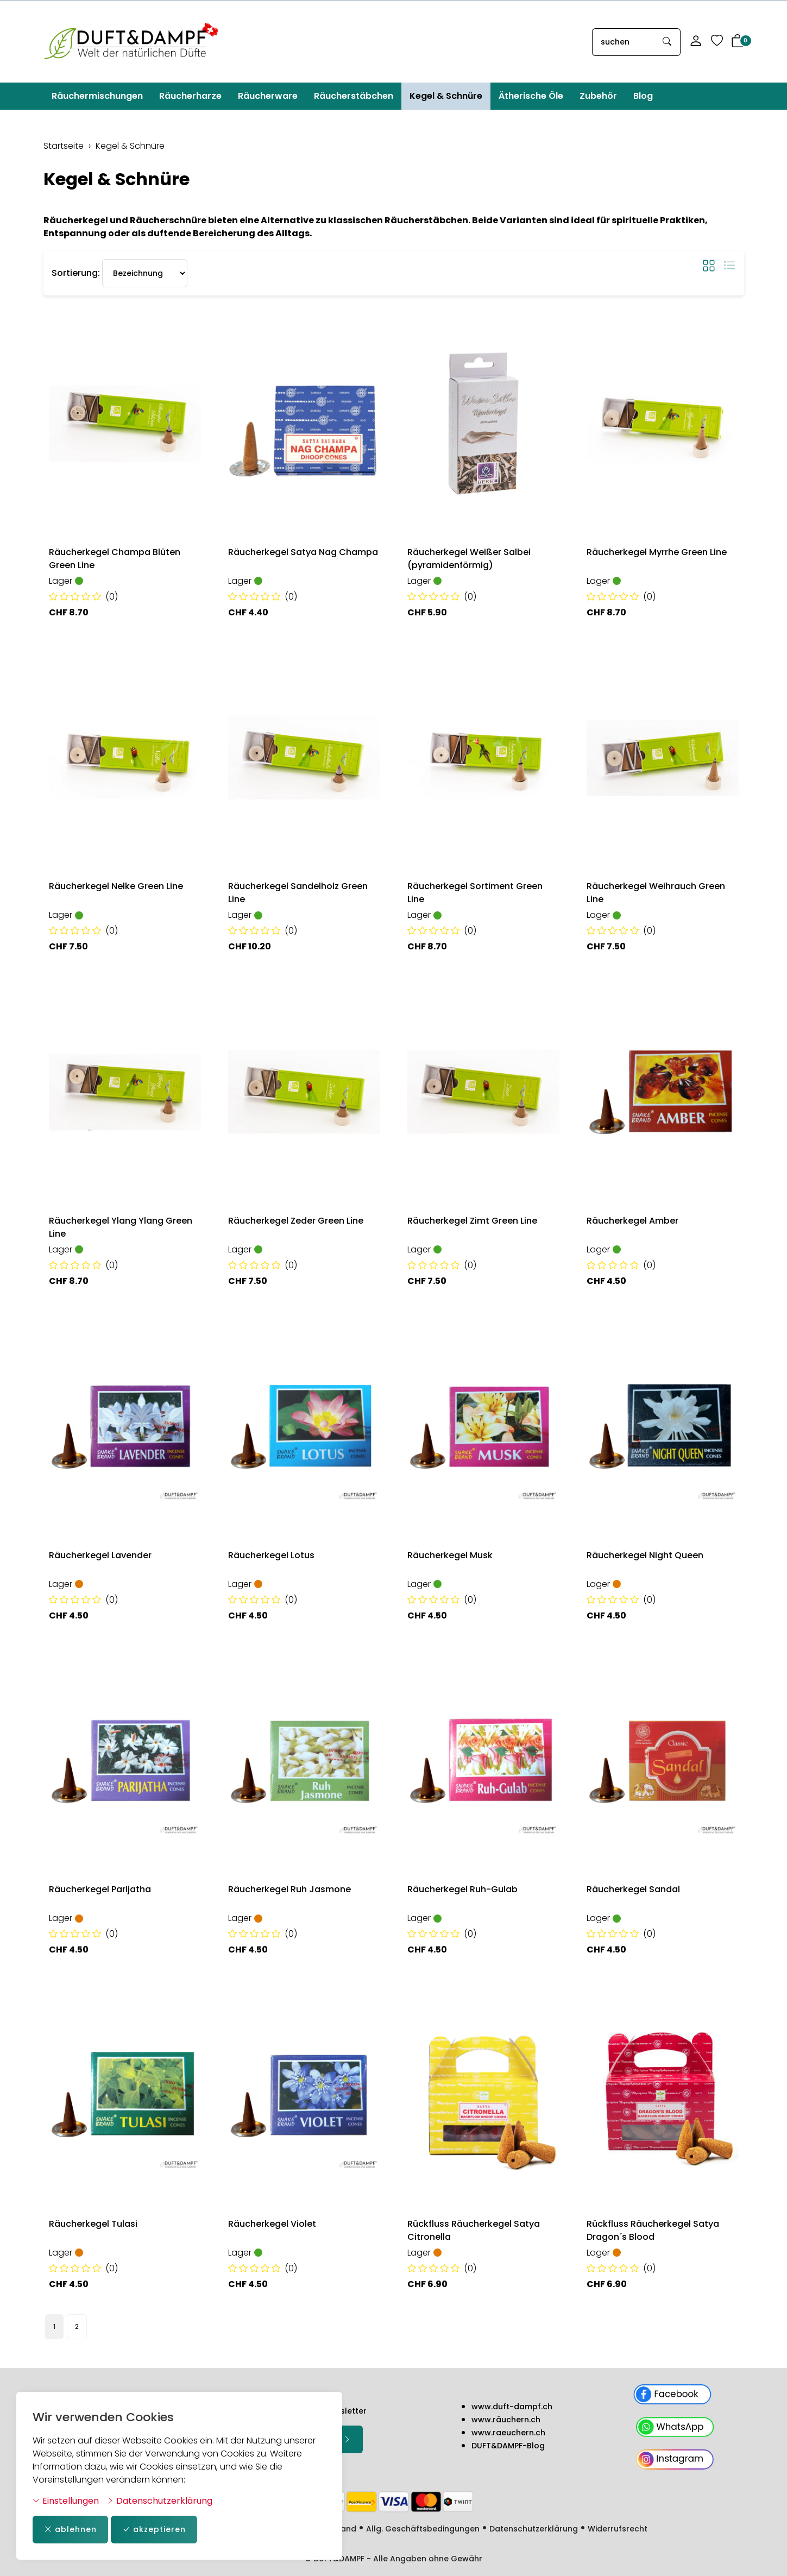 The image size is (787, 2576). I want to click on Räucherkegel Weißer Salbei (pyramidenförmig), so click(469, 558).